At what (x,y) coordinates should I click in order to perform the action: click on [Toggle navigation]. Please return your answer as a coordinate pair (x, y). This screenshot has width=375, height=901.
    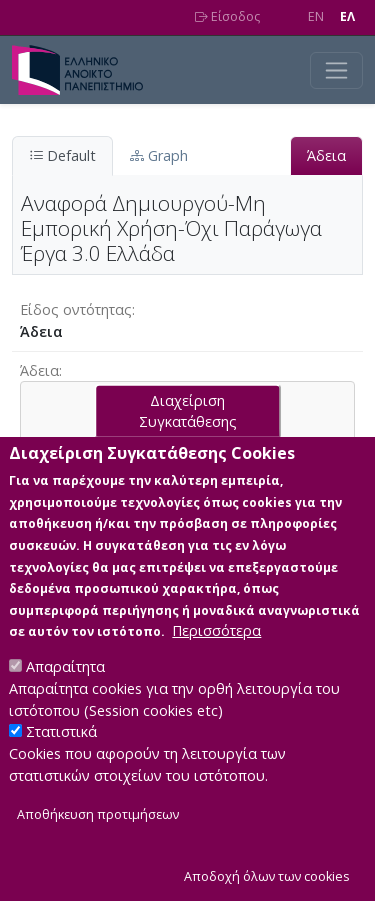
    Looking at the image, I should click on (336, 70).